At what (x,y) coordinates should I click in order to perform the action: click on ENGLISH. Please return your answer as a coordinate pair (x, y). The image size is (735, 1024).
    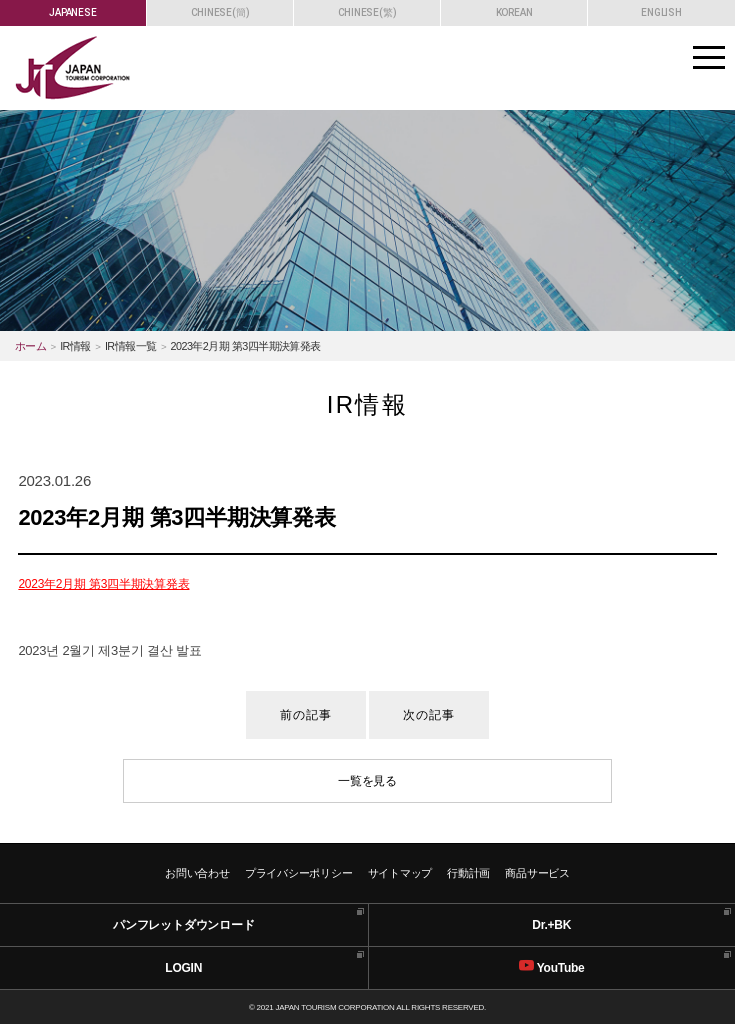
    Looking at the image, I should click on (661, 12).